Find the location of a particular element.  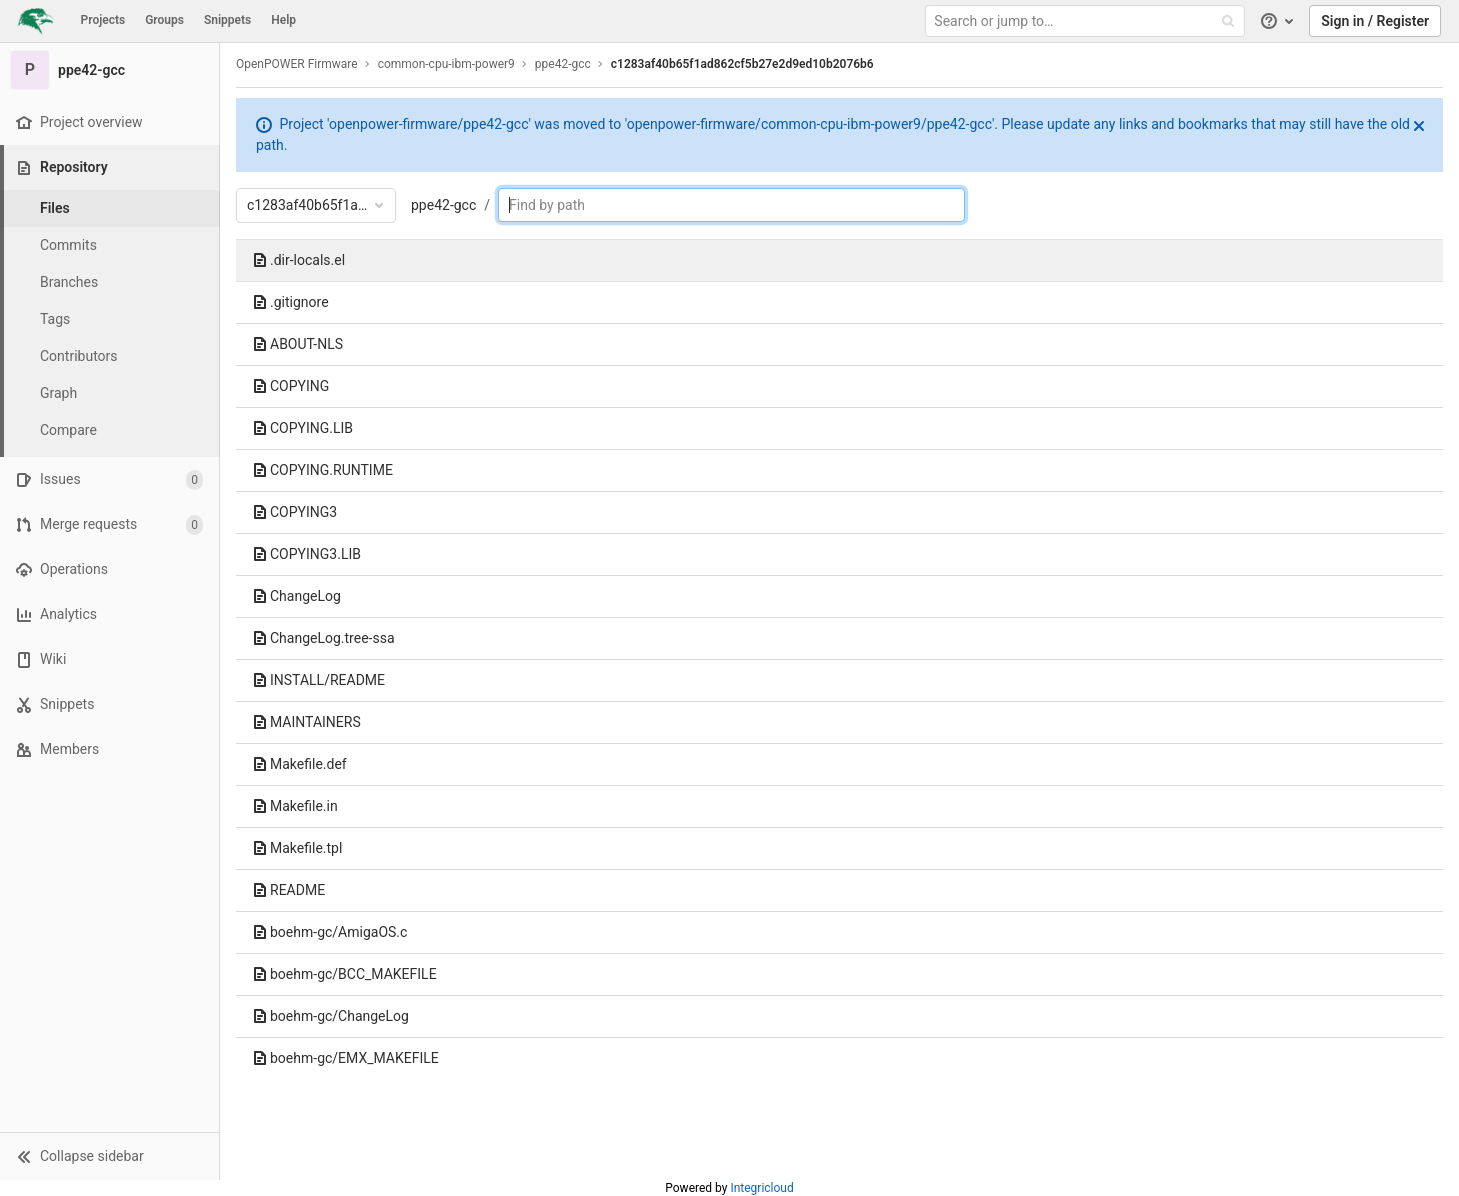

.gitignore is located at coordinates (290, 302).